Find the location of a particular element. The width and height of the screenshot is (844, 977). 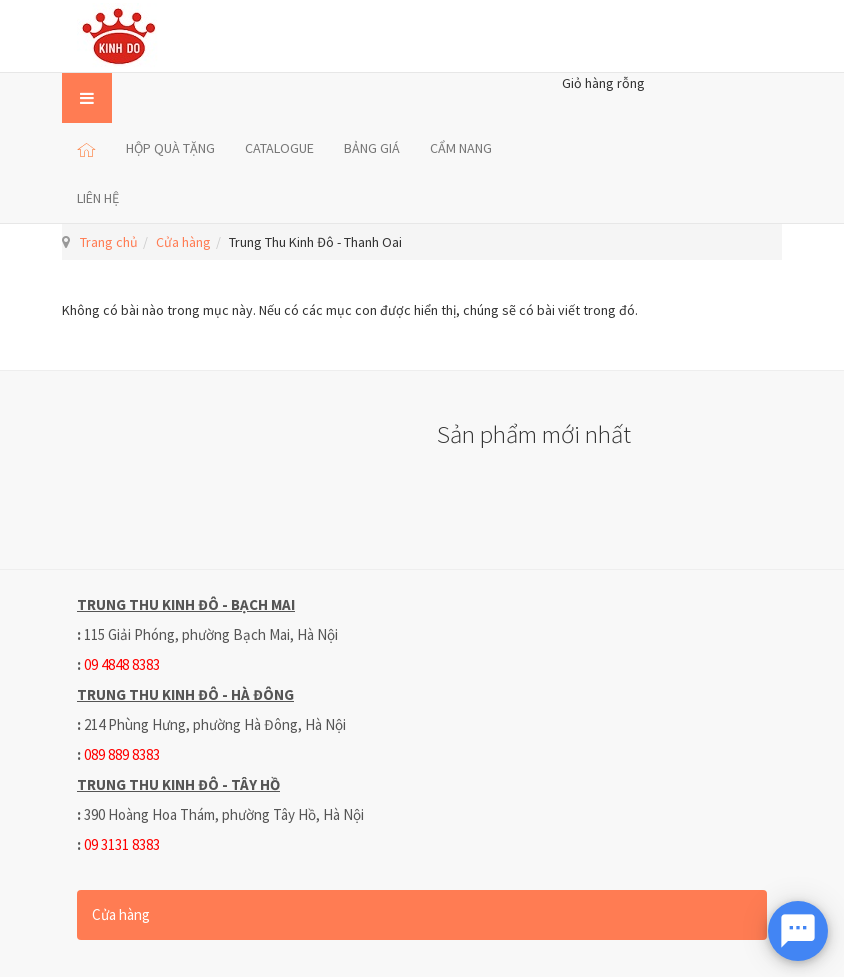

HỘP QUÀ TẶNG is located at coordinates (170, 148).